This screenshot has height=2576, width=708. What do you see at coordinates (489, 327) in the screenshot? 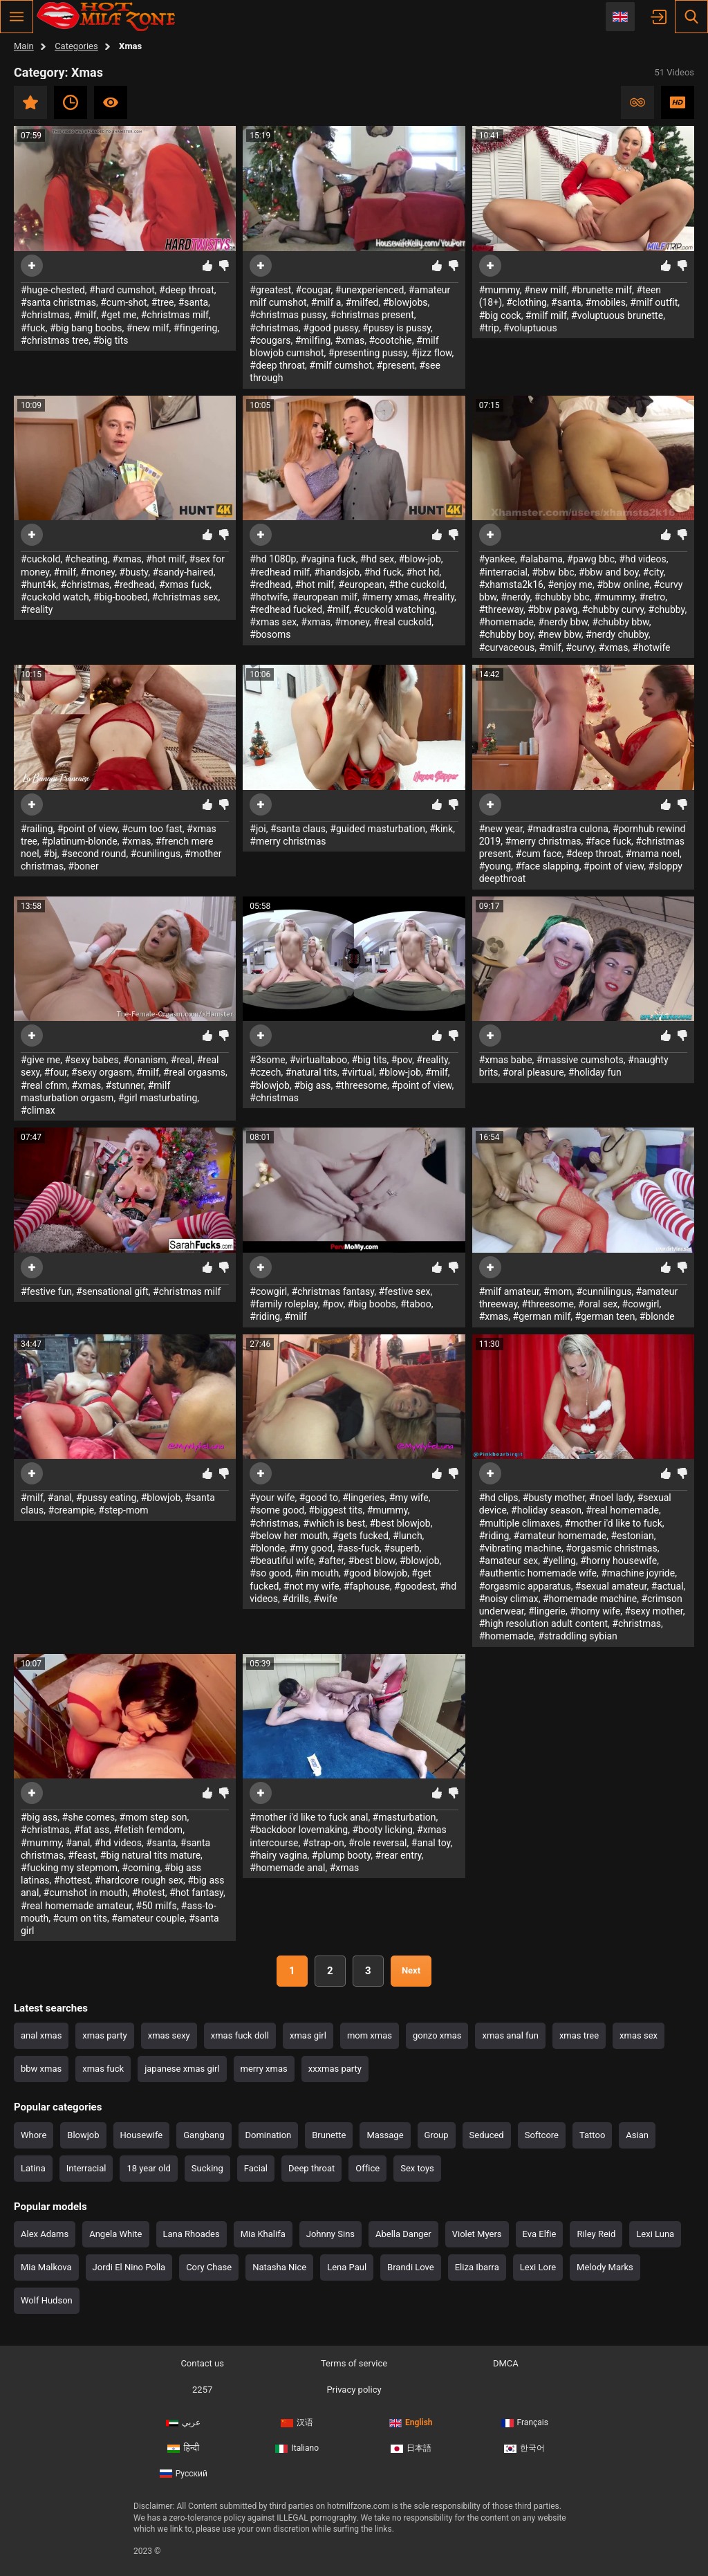
I see `#trip` at bounding box center [489, 327].